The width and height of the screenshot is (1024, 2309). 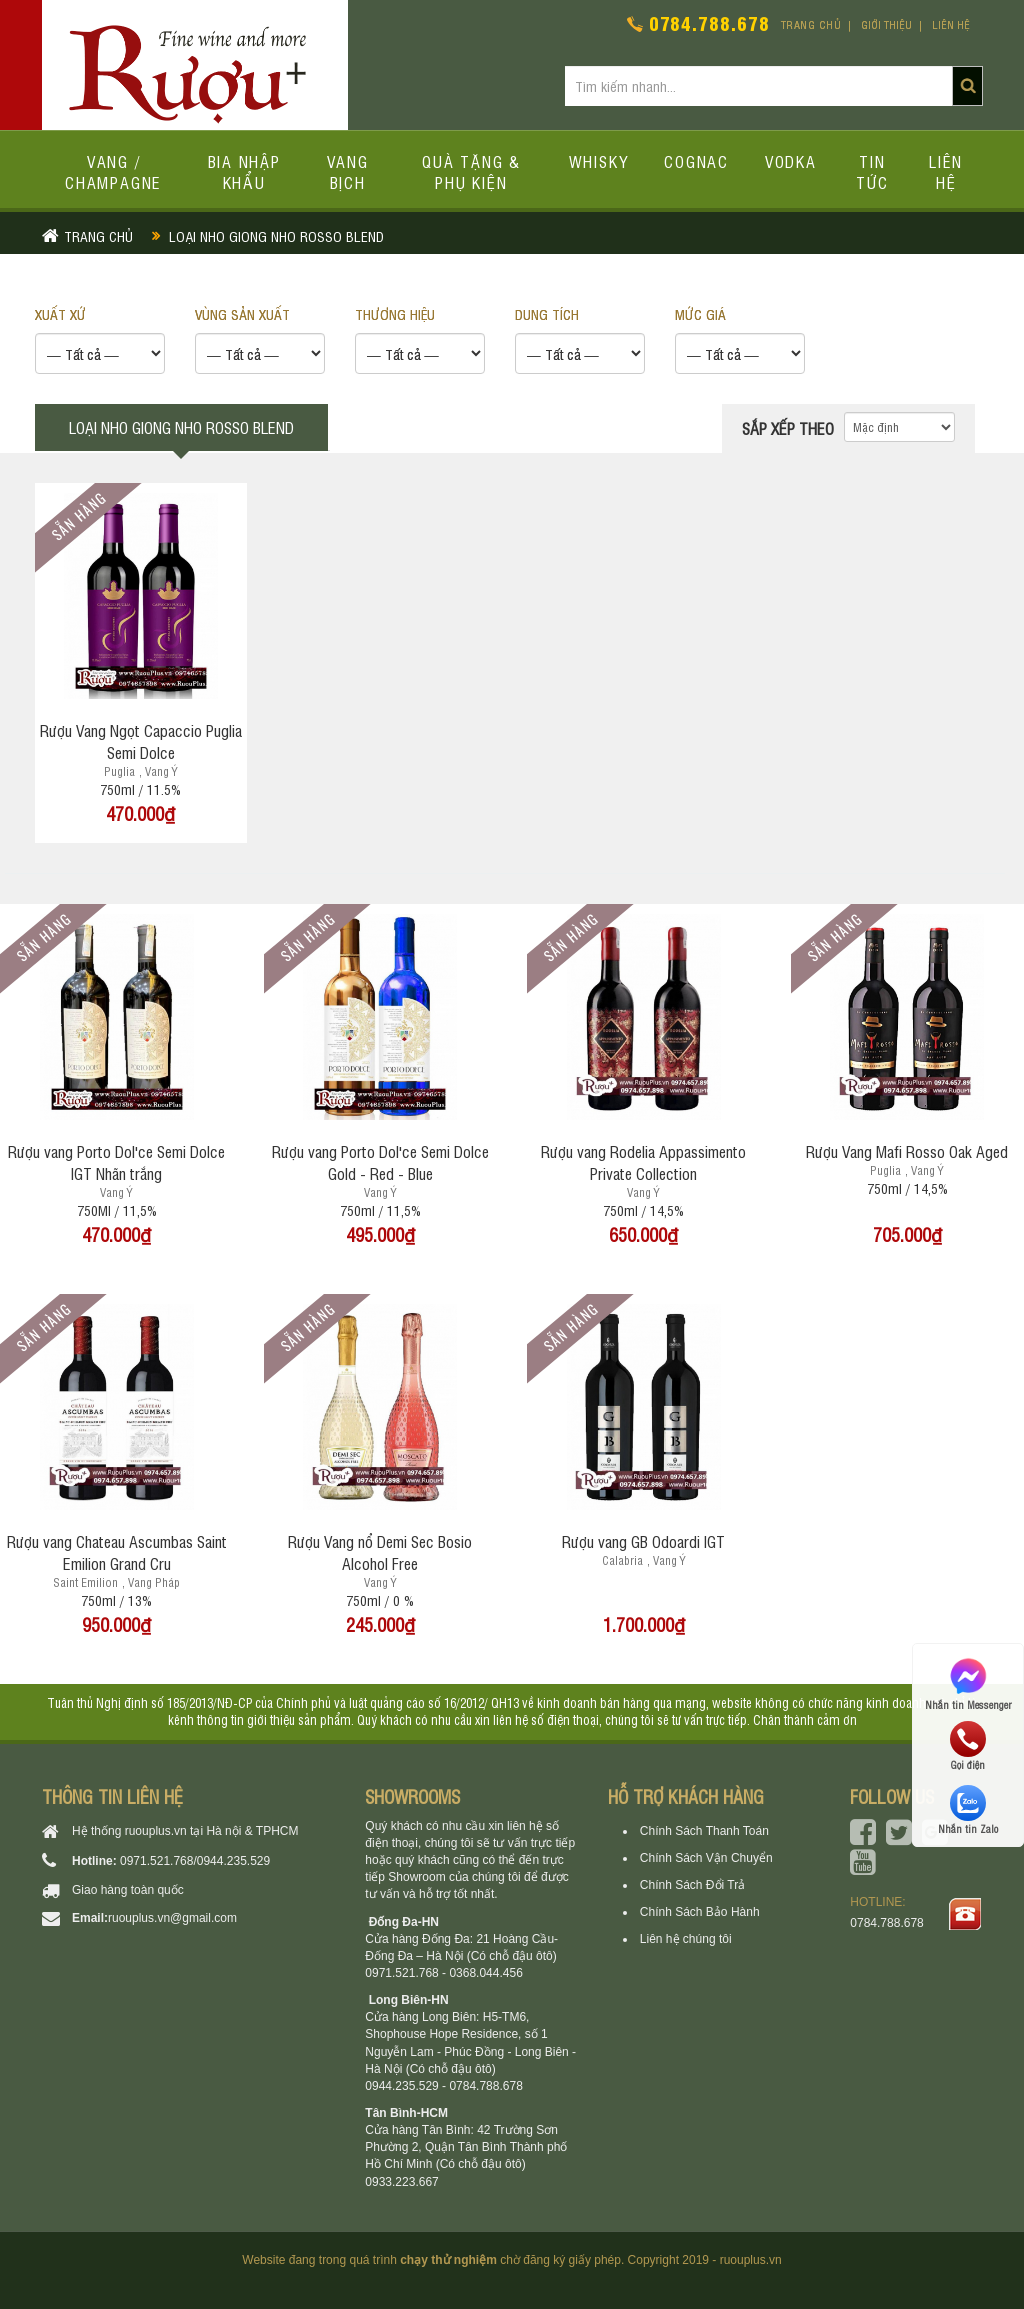 What do you see at coordinates (700, 313) in the screenshot?
I see `Mức giá` at bounding box center [700, 313].